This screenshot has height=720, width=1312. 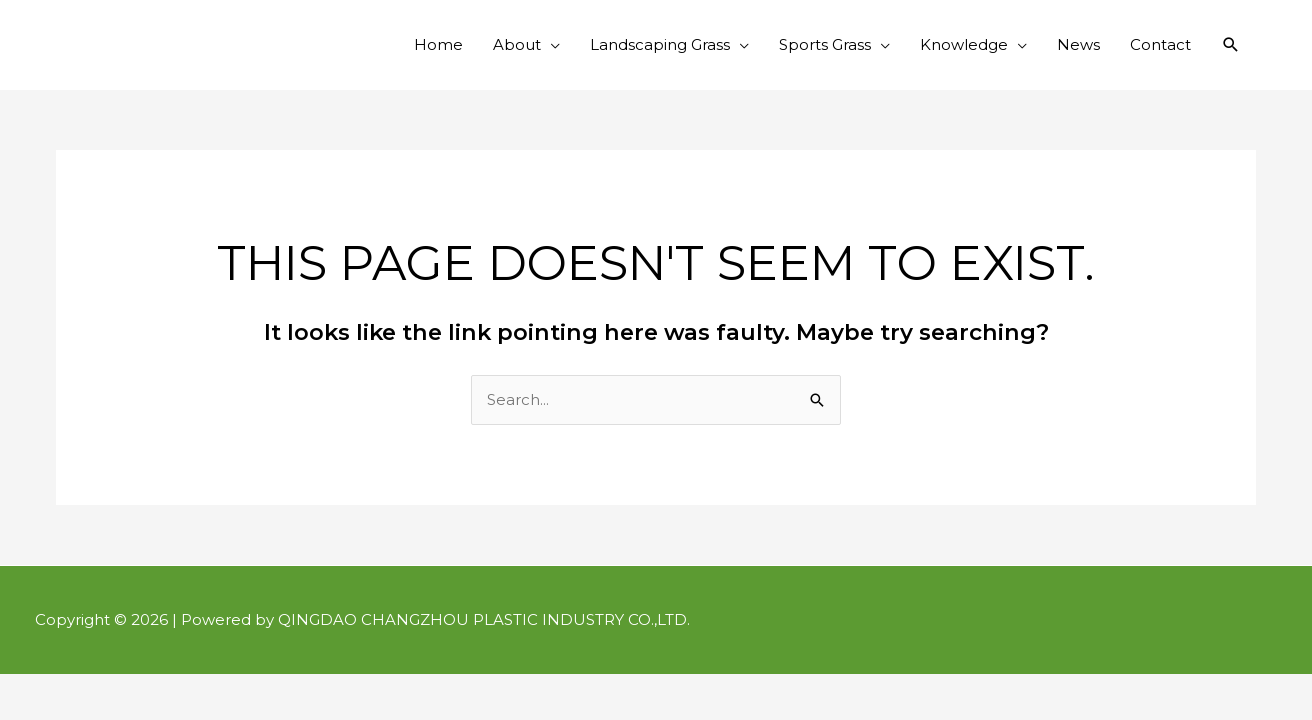 What do you see at coordinates (1160, 44) in the screenshot?
I see `Contact` at bounding box center [1160, 44].